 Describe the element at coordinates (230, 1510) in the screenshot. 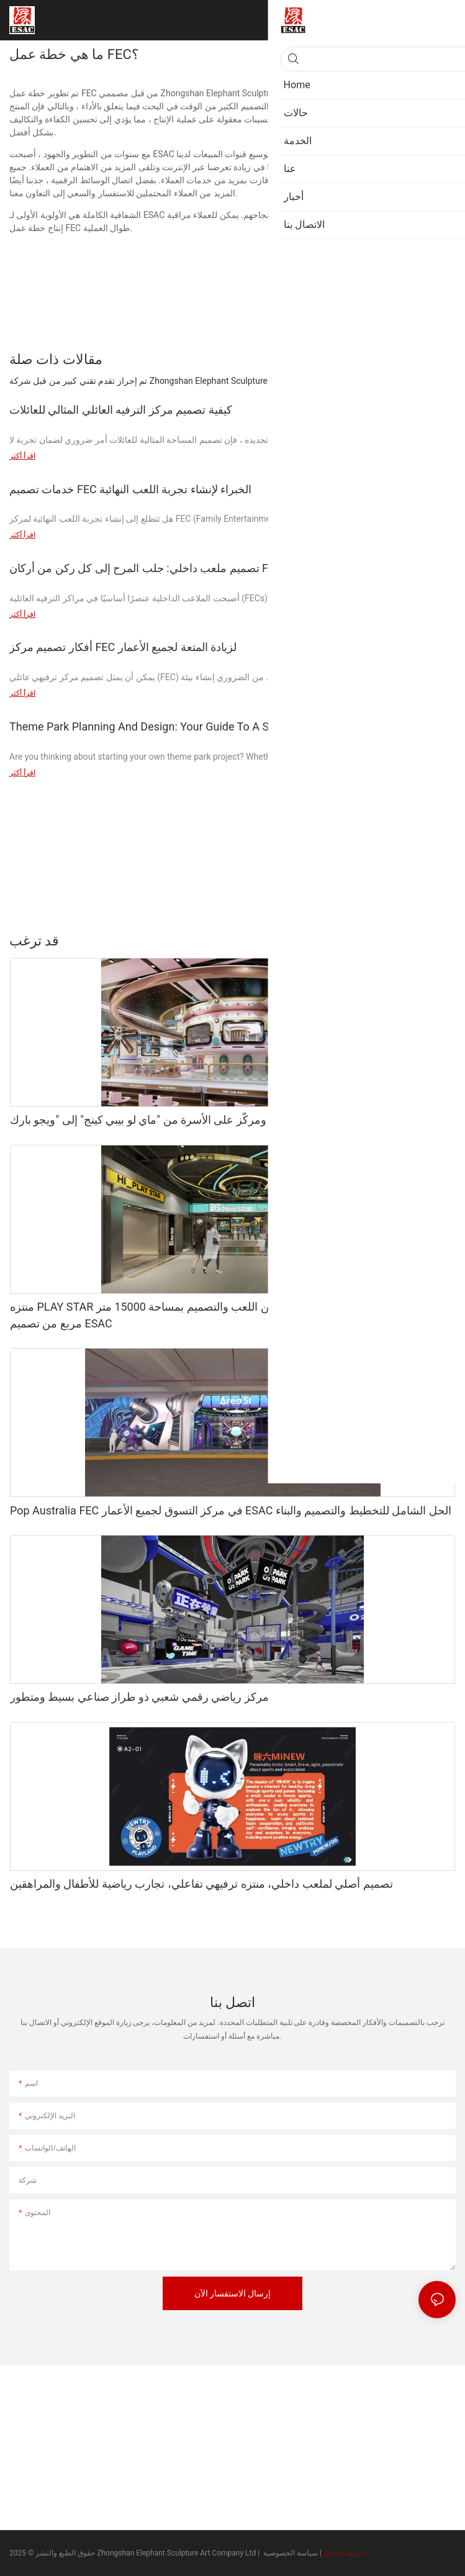

I see `Pop Australia FEC في مركز التسوق لجميع الأعمار ESAC الحل الشامل للتخطيط والتصميم والبناء` at that location.